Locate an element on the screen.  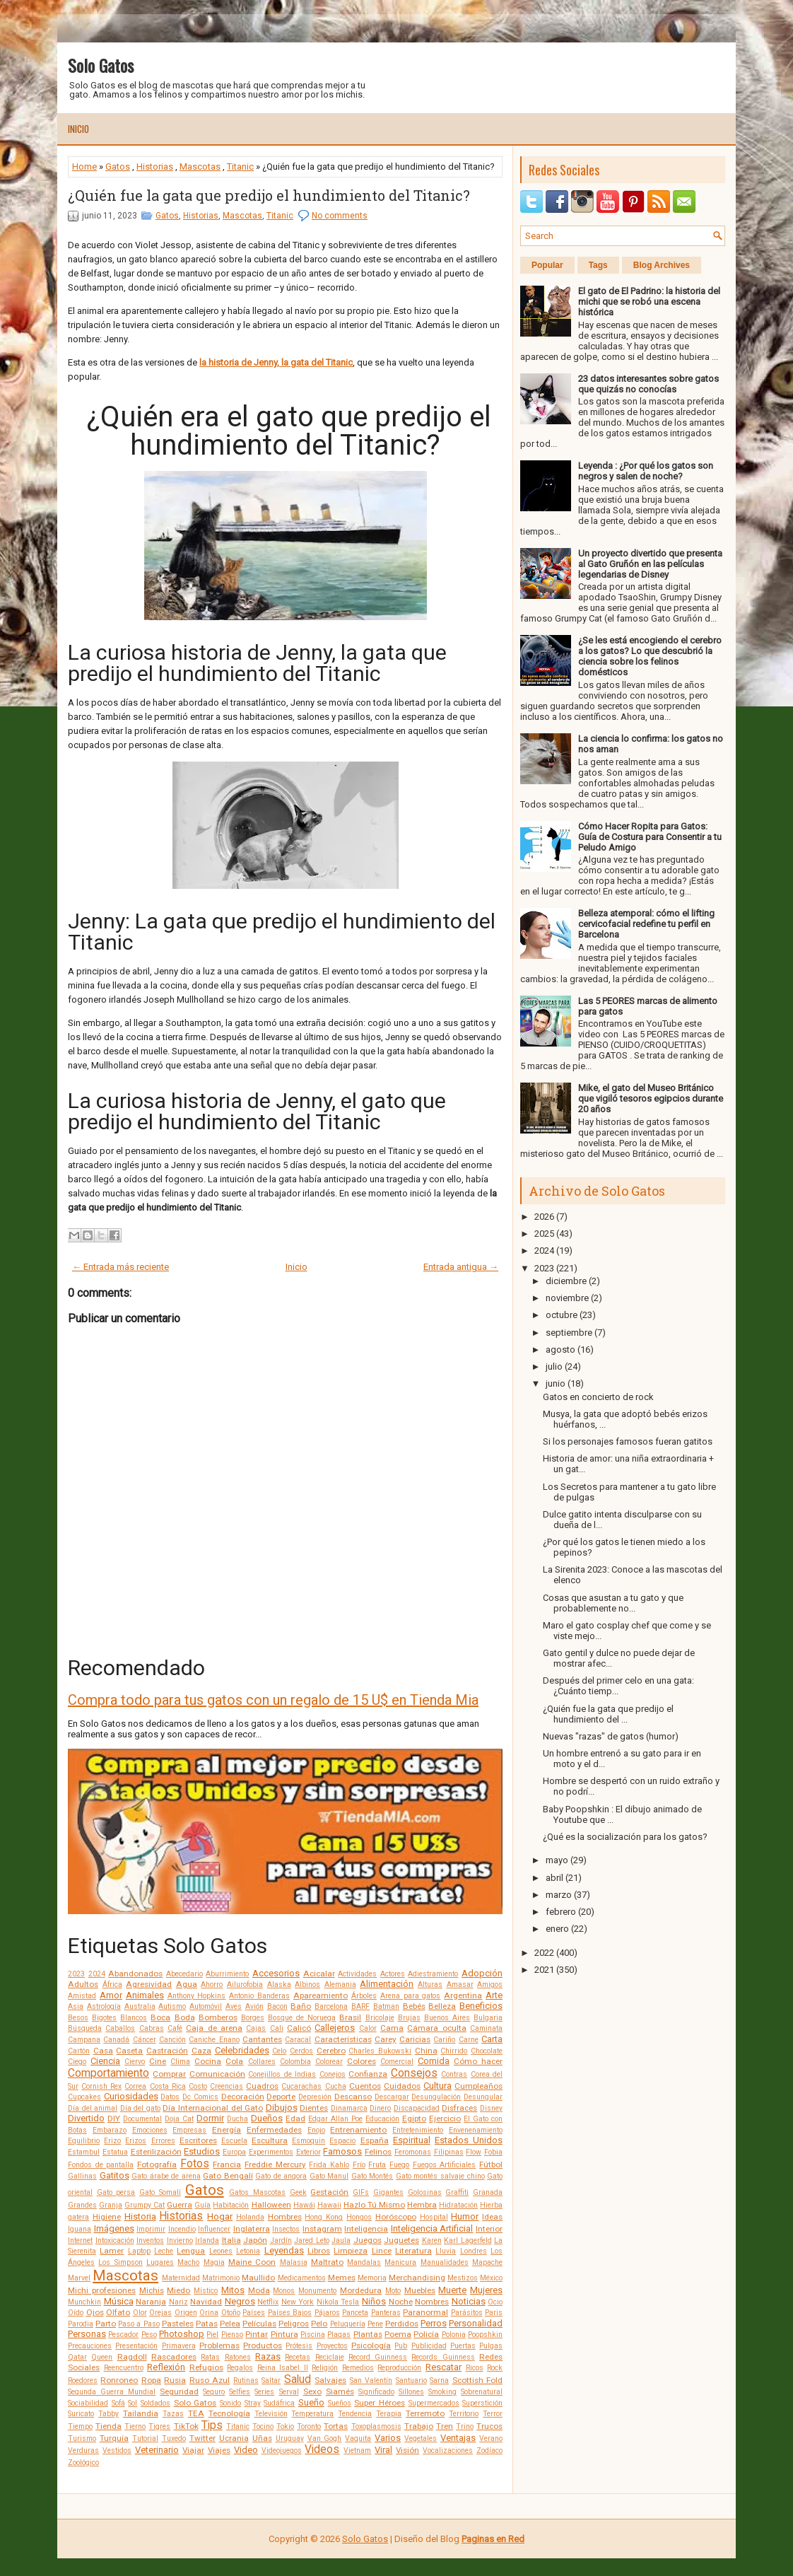
Erizo is located at coordinates (112, 2140).